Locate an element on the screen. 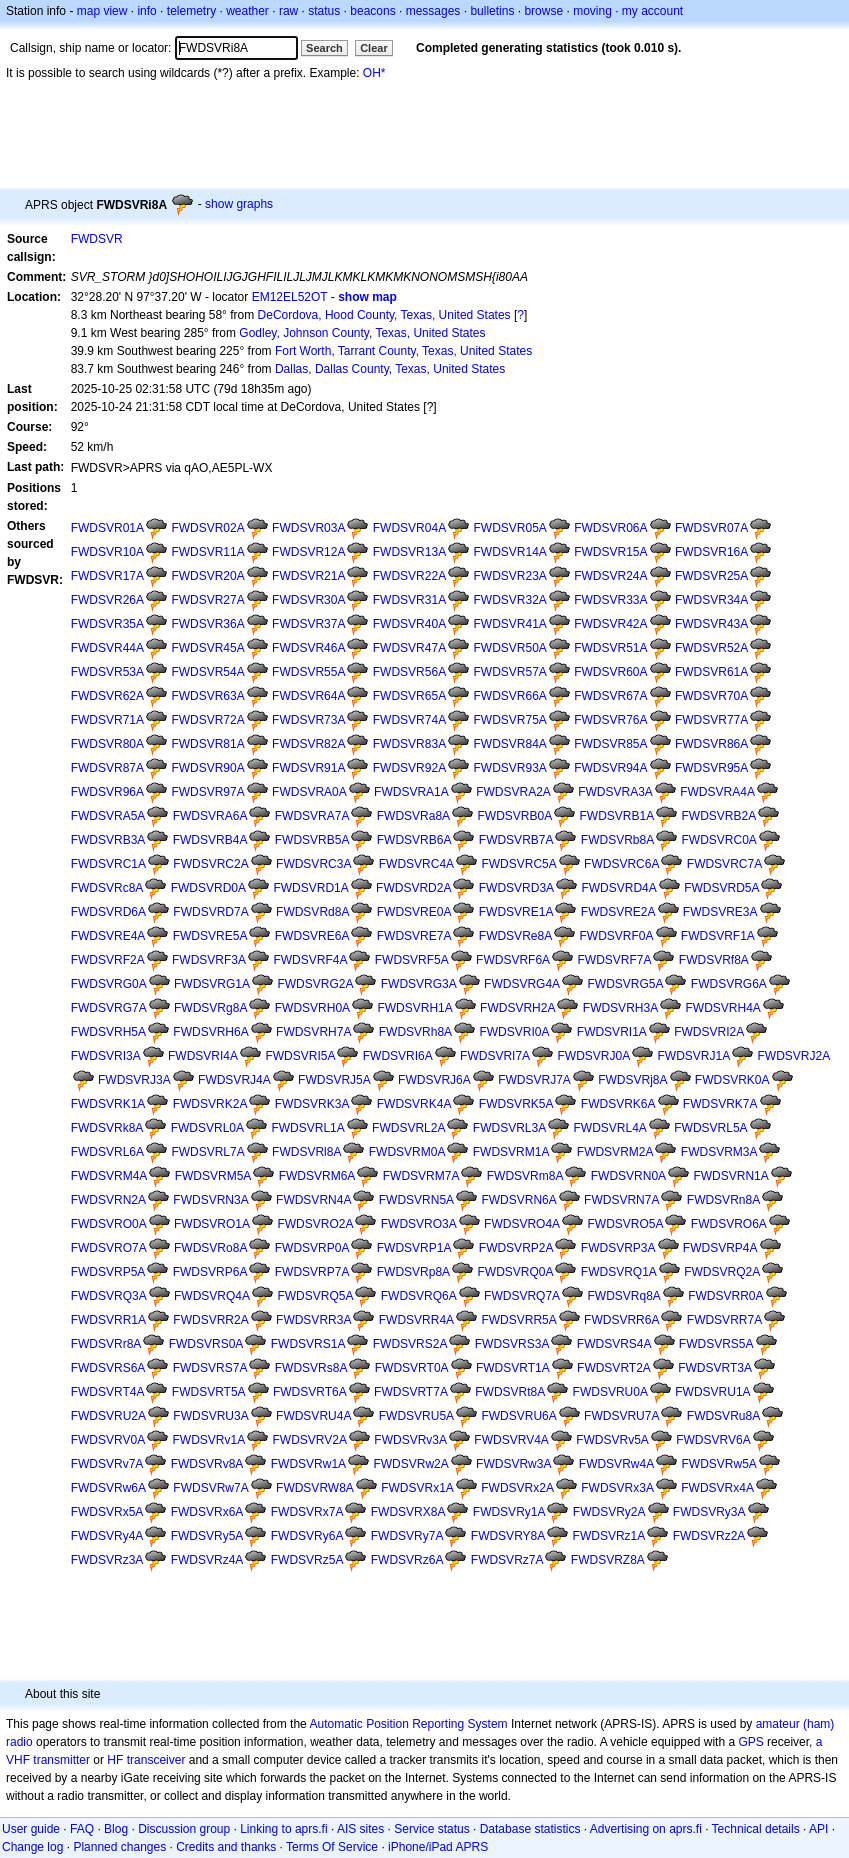  FWDSVRM0A is located at coordinates (407, 1152).